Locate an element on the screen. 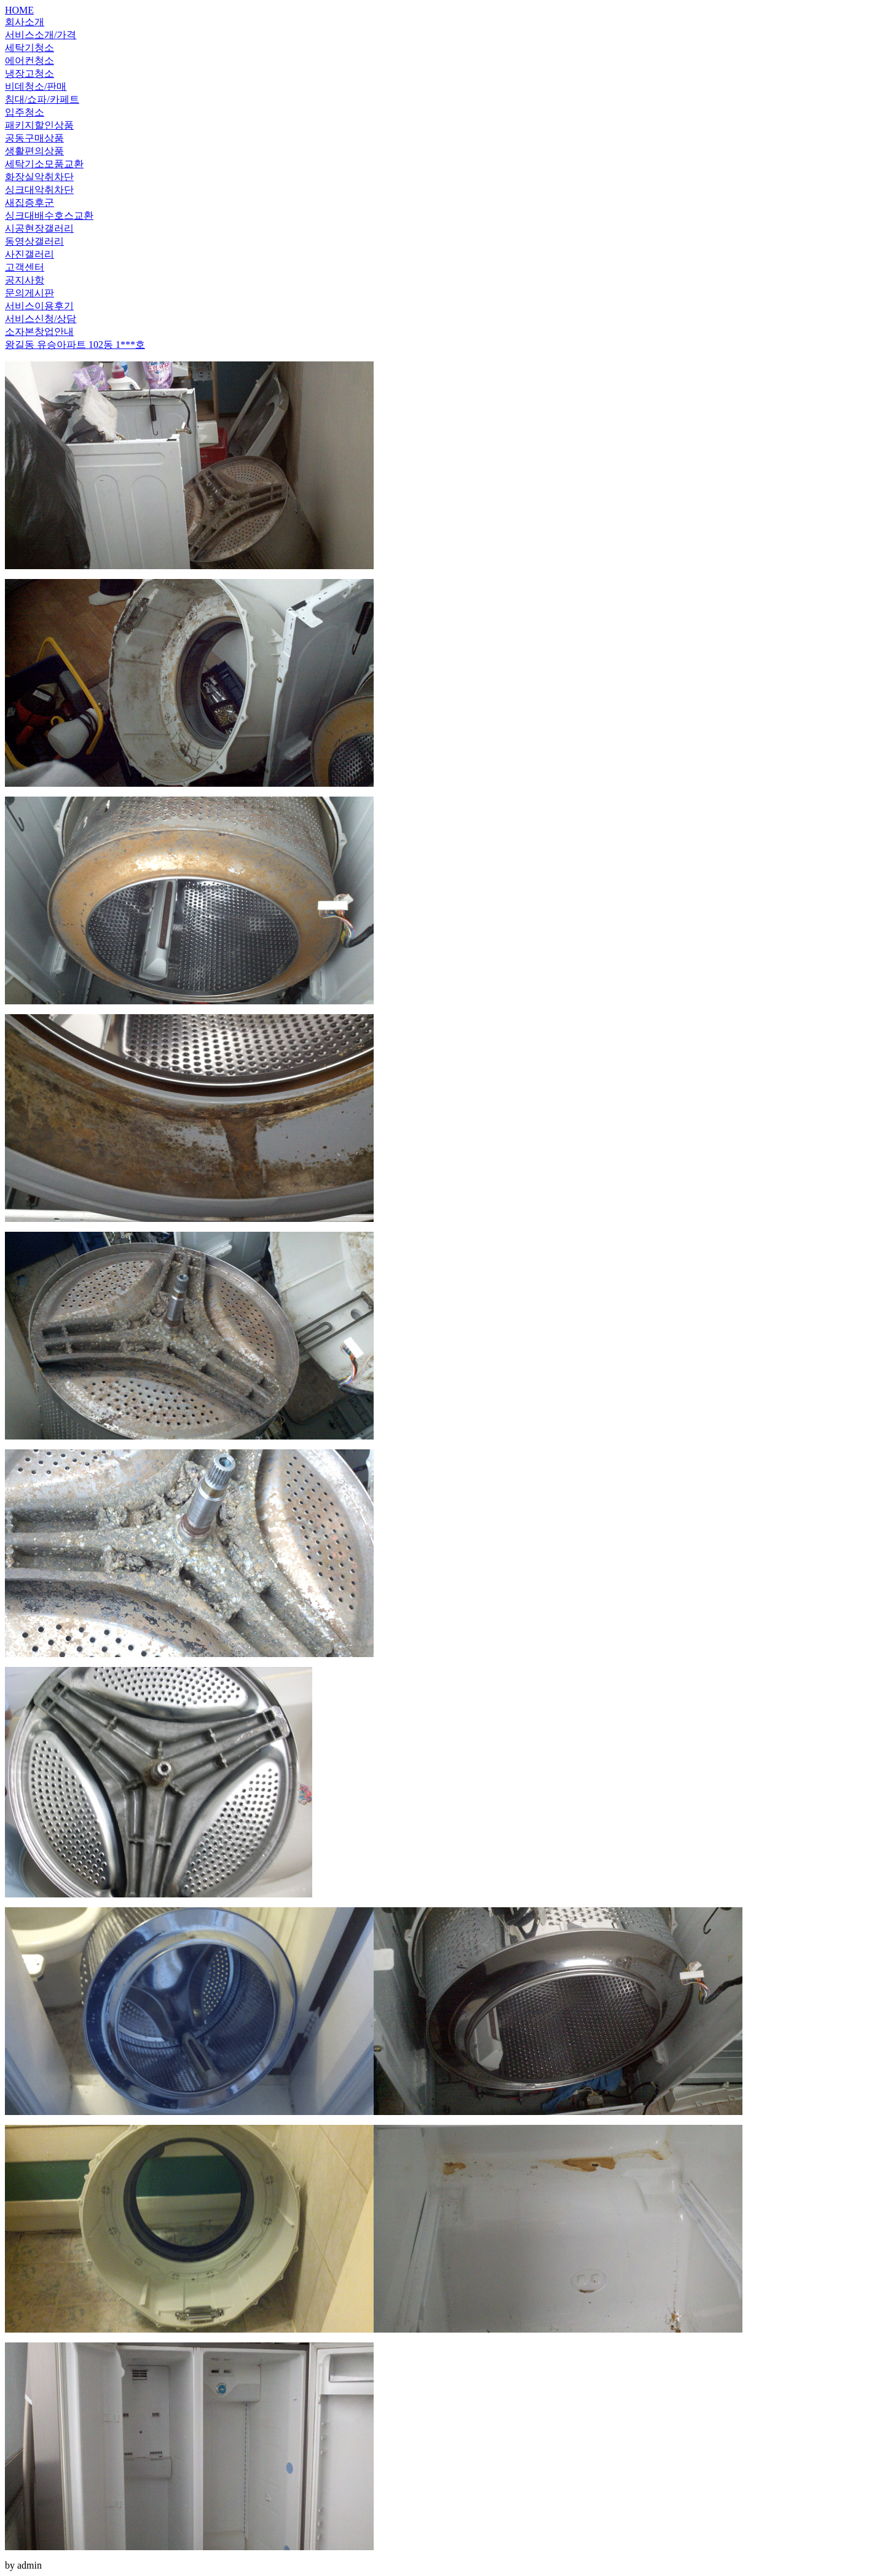 This screenshot has height=2576, width=885. 에어컨청소 is located at coordinates (29, 60).